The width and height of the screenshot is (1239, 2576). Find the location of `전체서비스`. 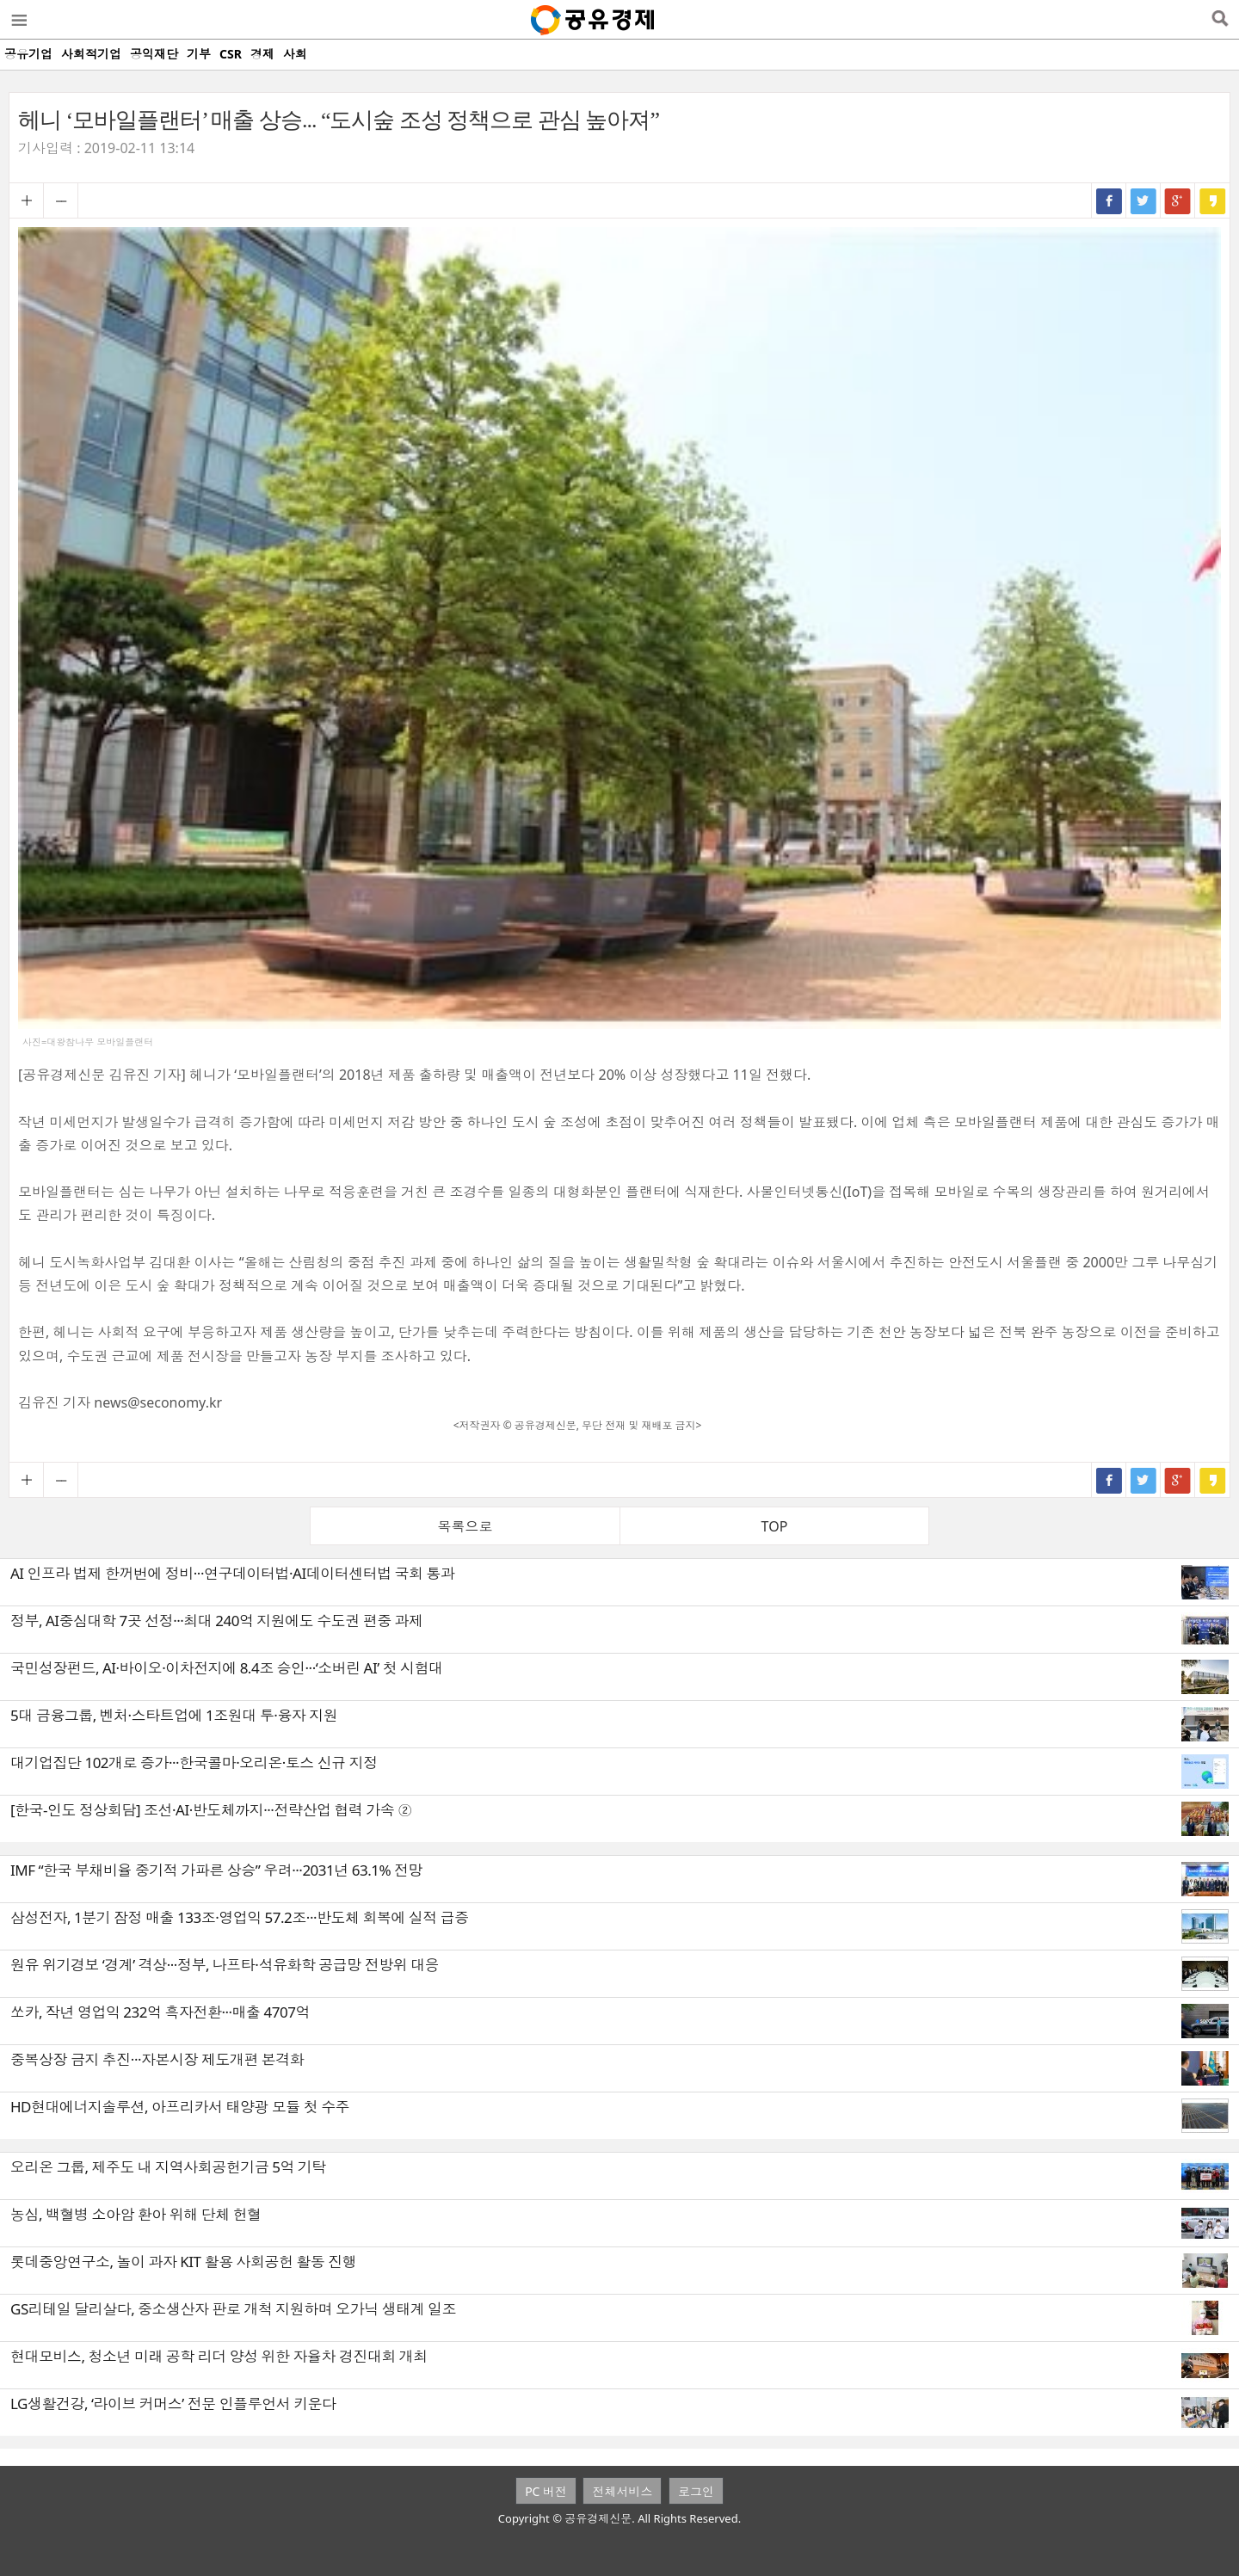

전체서비스 is located at coordinates (622, 2491).